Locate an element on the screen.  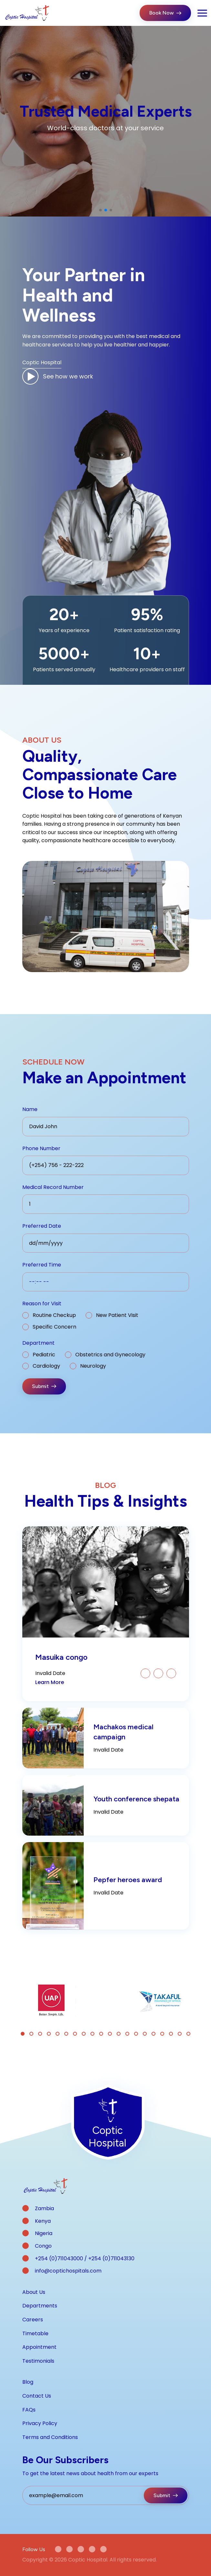
Coptic Hospital is located at coordinates (41, 362).